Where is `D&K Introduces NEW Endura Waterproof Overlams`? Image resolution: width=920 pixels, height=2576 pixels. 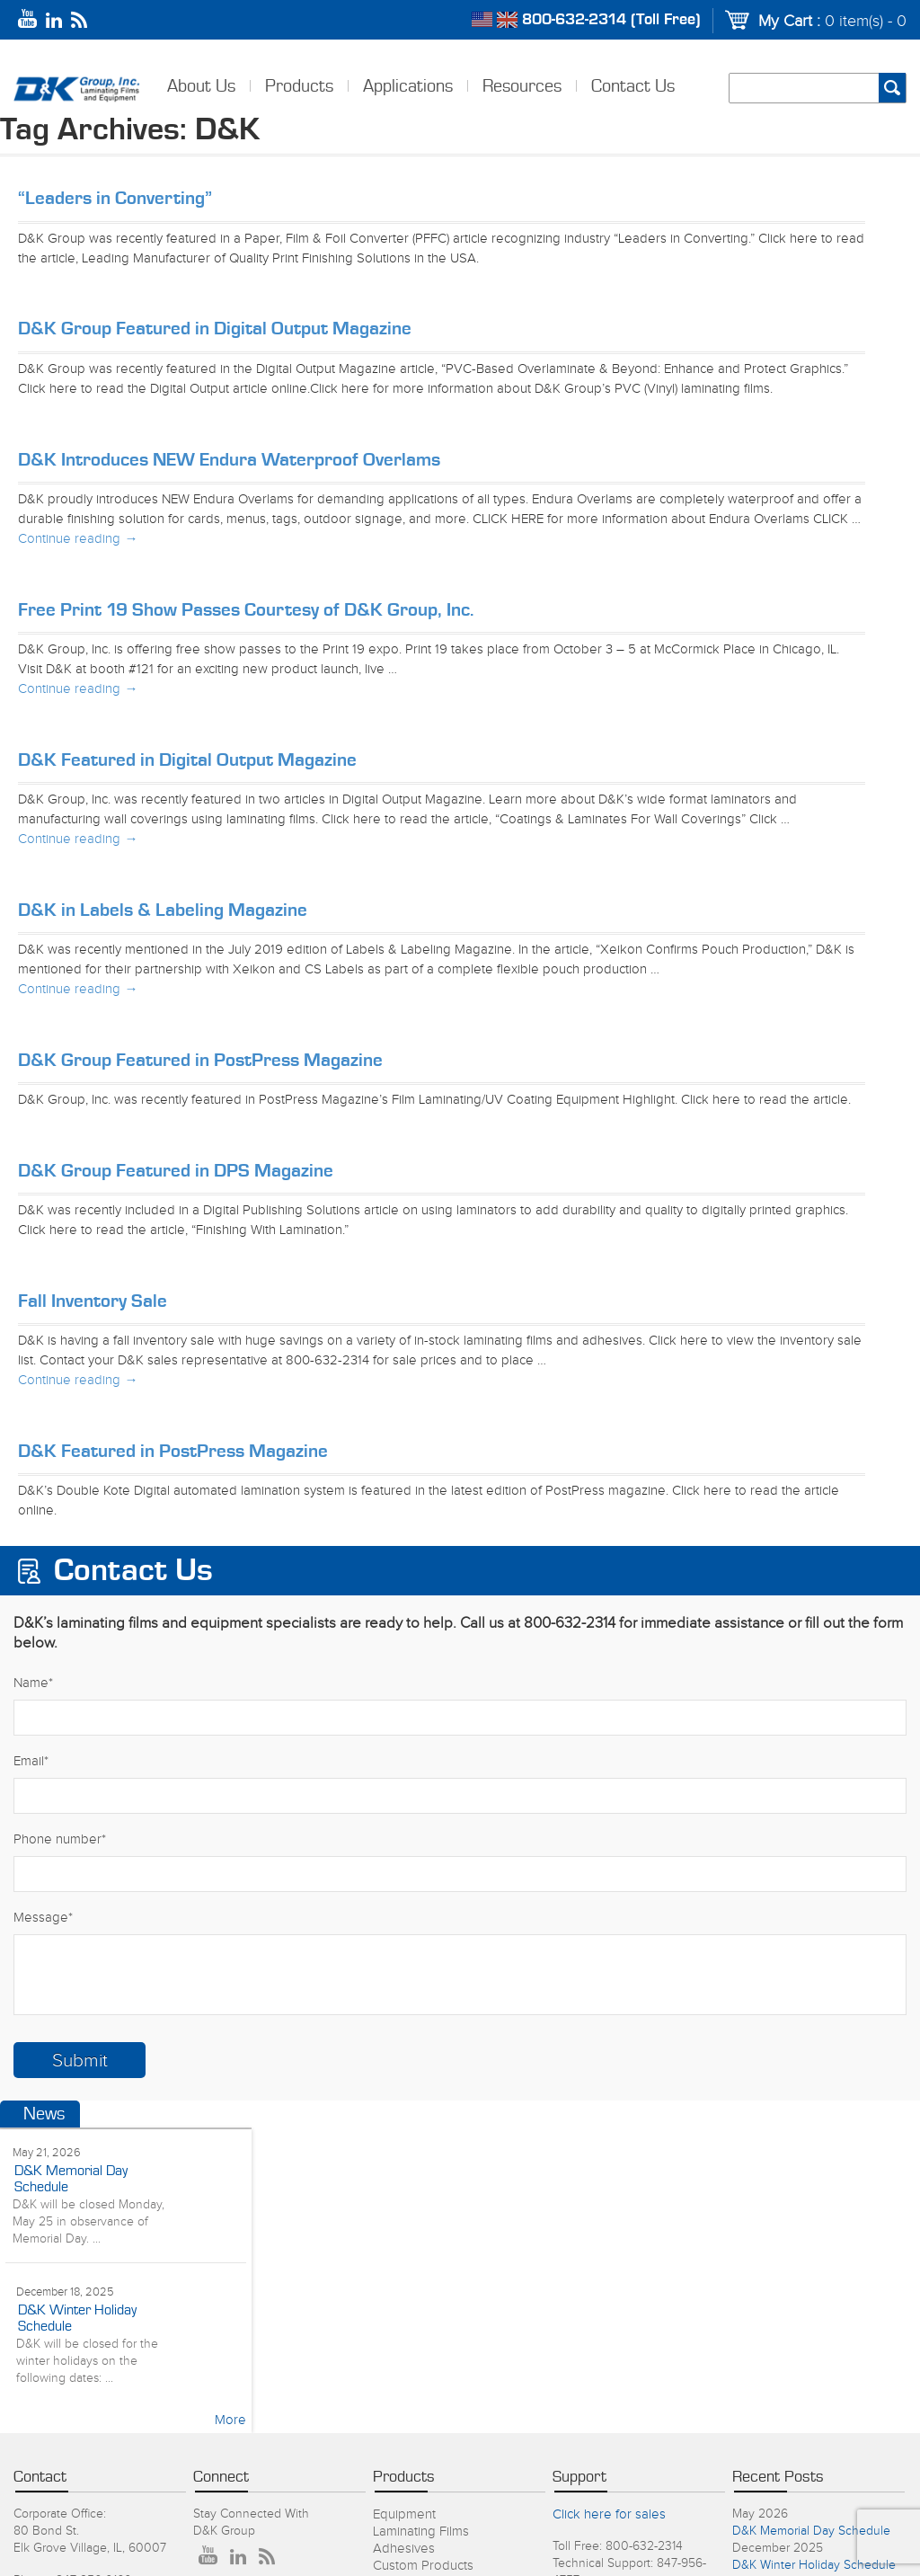 D&K Introduces NEW Endura Waterproof Overlams is located at coordinates (229, 459).